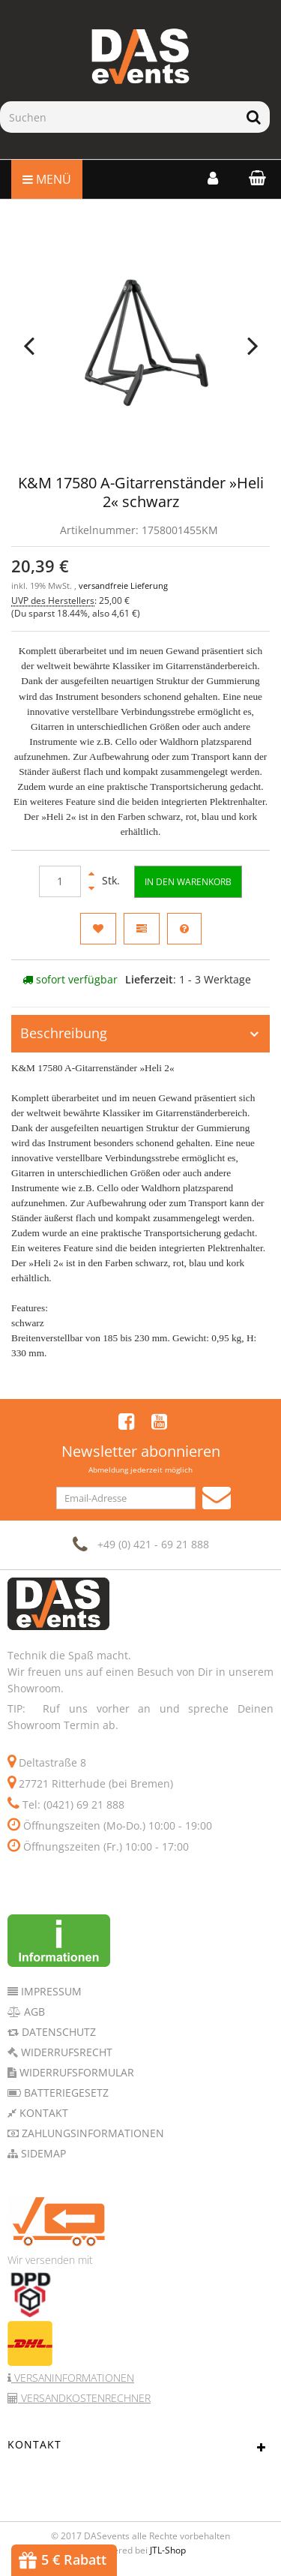 Image resolution: width=281 pixels, height=2576 pixels. What do you see at coordinates (42, 2153) in the screenshot?
I see `Sidemap` at bounding box center [42, 2153].